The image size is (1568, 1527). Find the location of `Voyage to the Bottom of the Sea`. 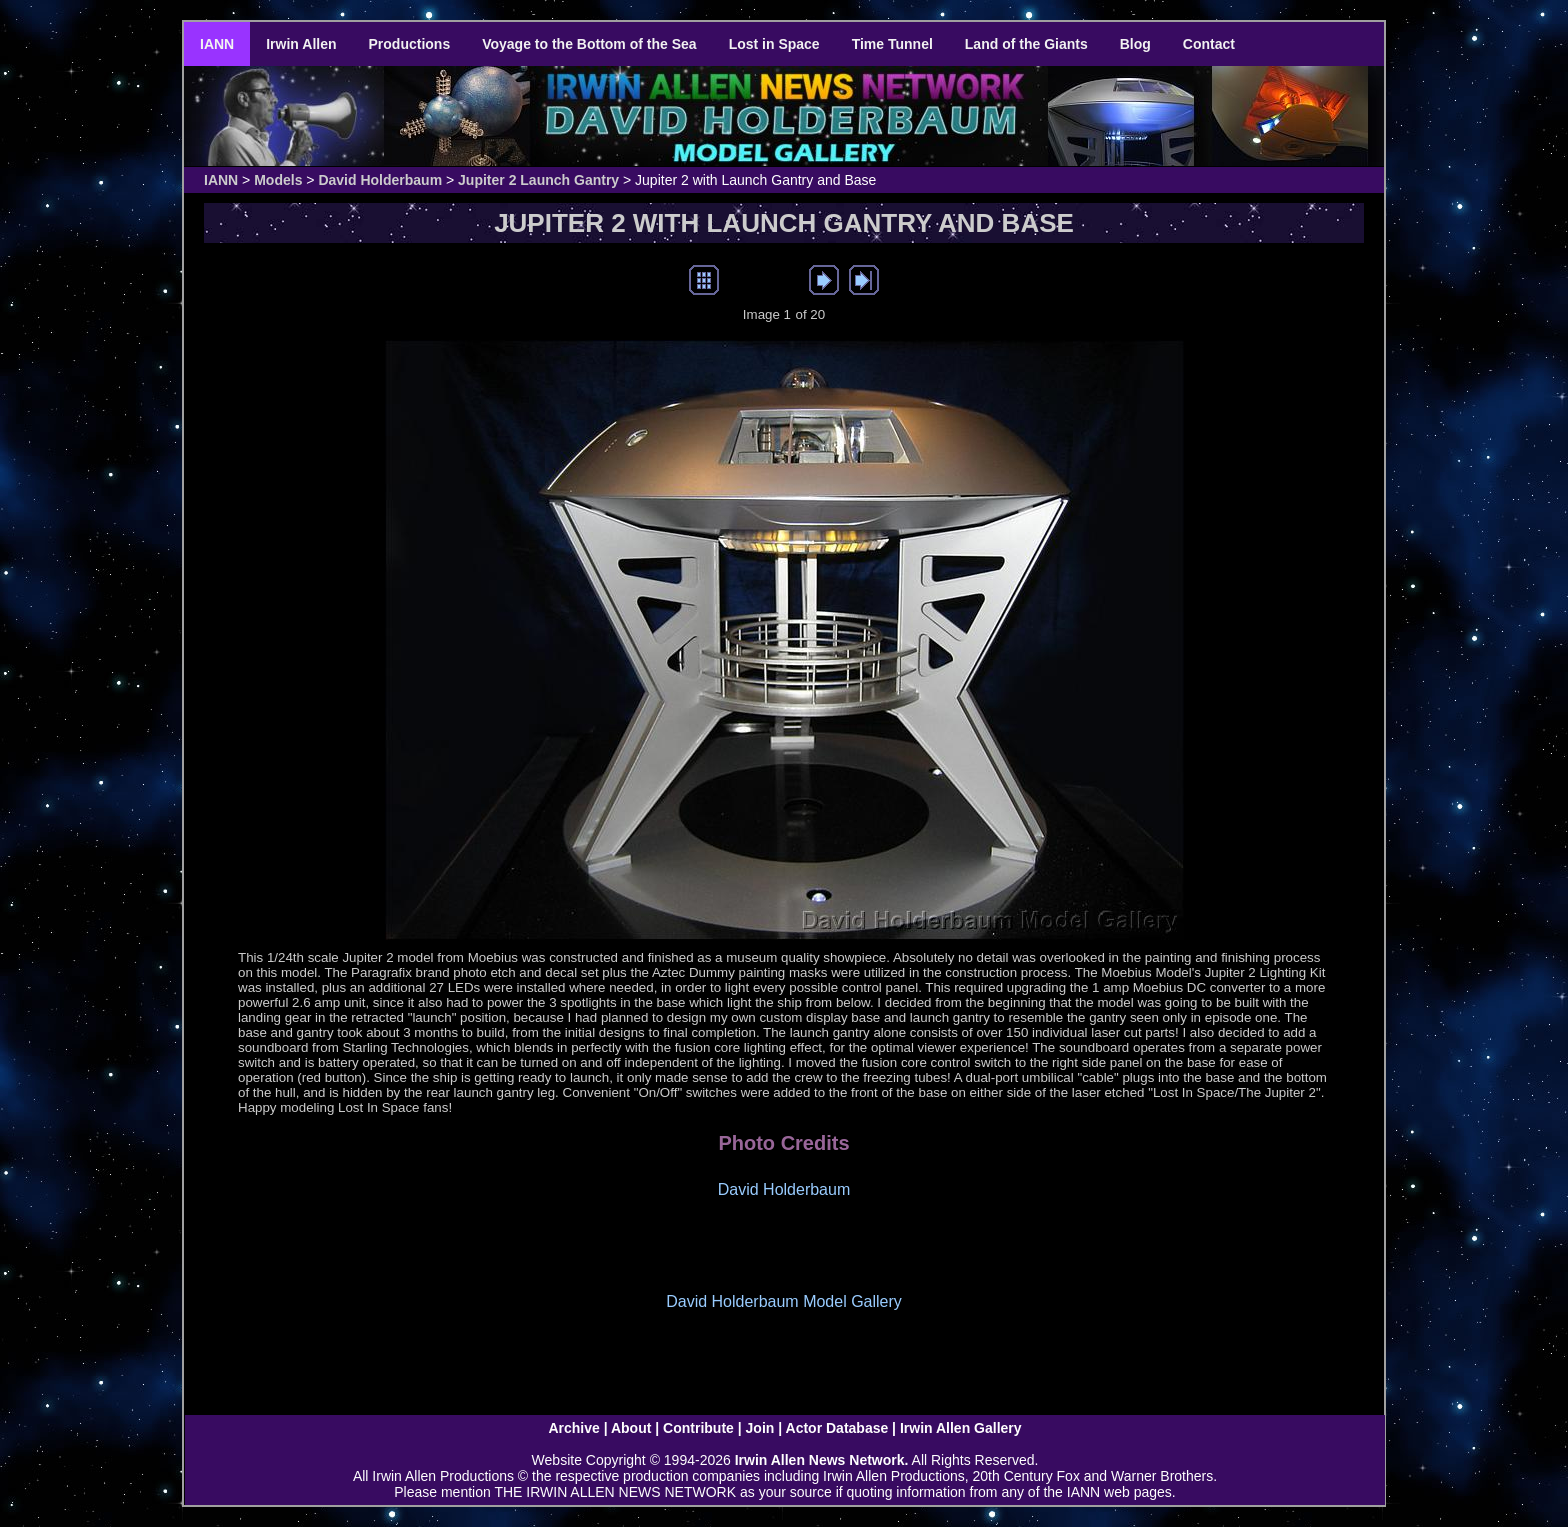

Voyage to the Bottom of the Sea is located at coordinates (589, 44).